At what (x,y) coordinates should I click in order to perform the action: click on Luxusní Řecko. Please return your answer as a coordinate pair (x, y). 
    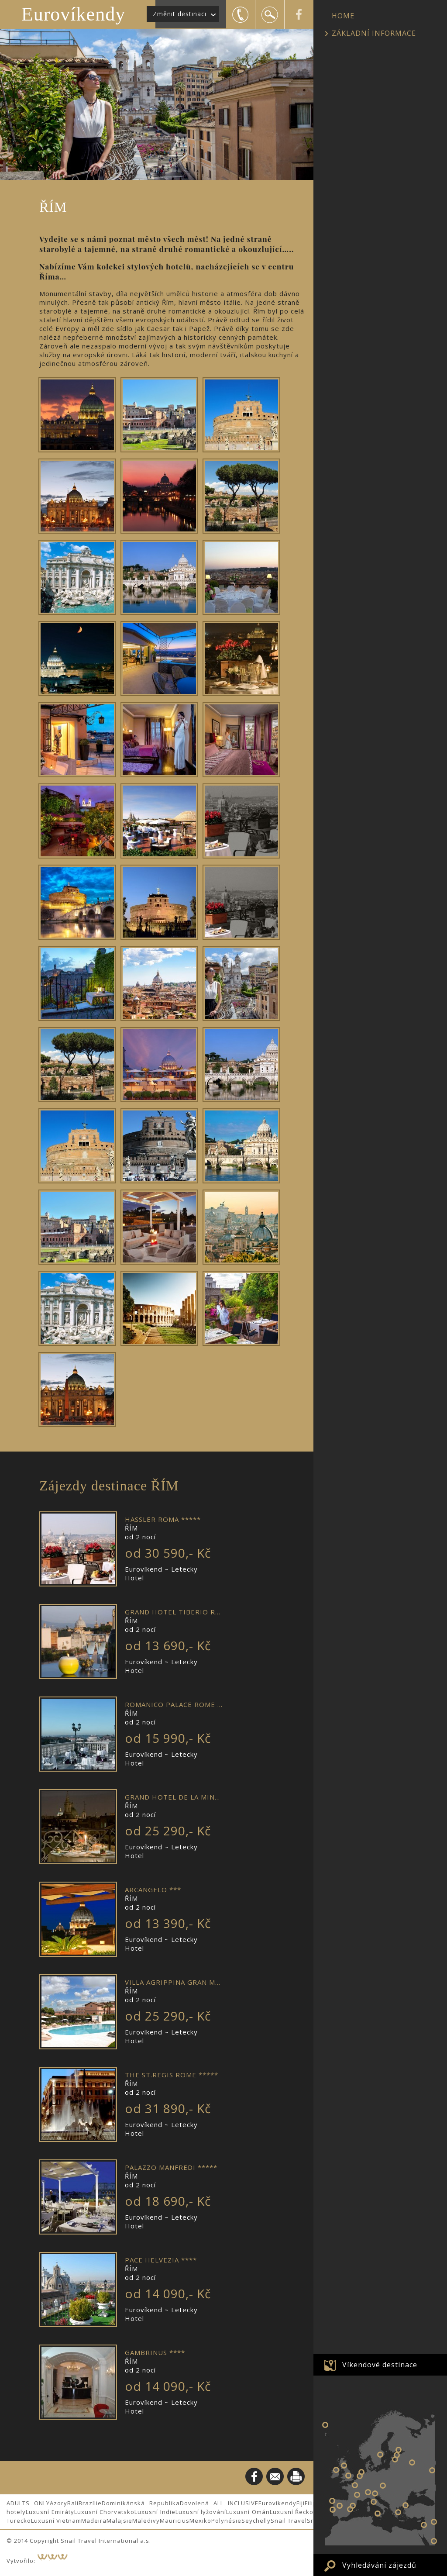
    Looking at the image, I should click on (292, 2512).